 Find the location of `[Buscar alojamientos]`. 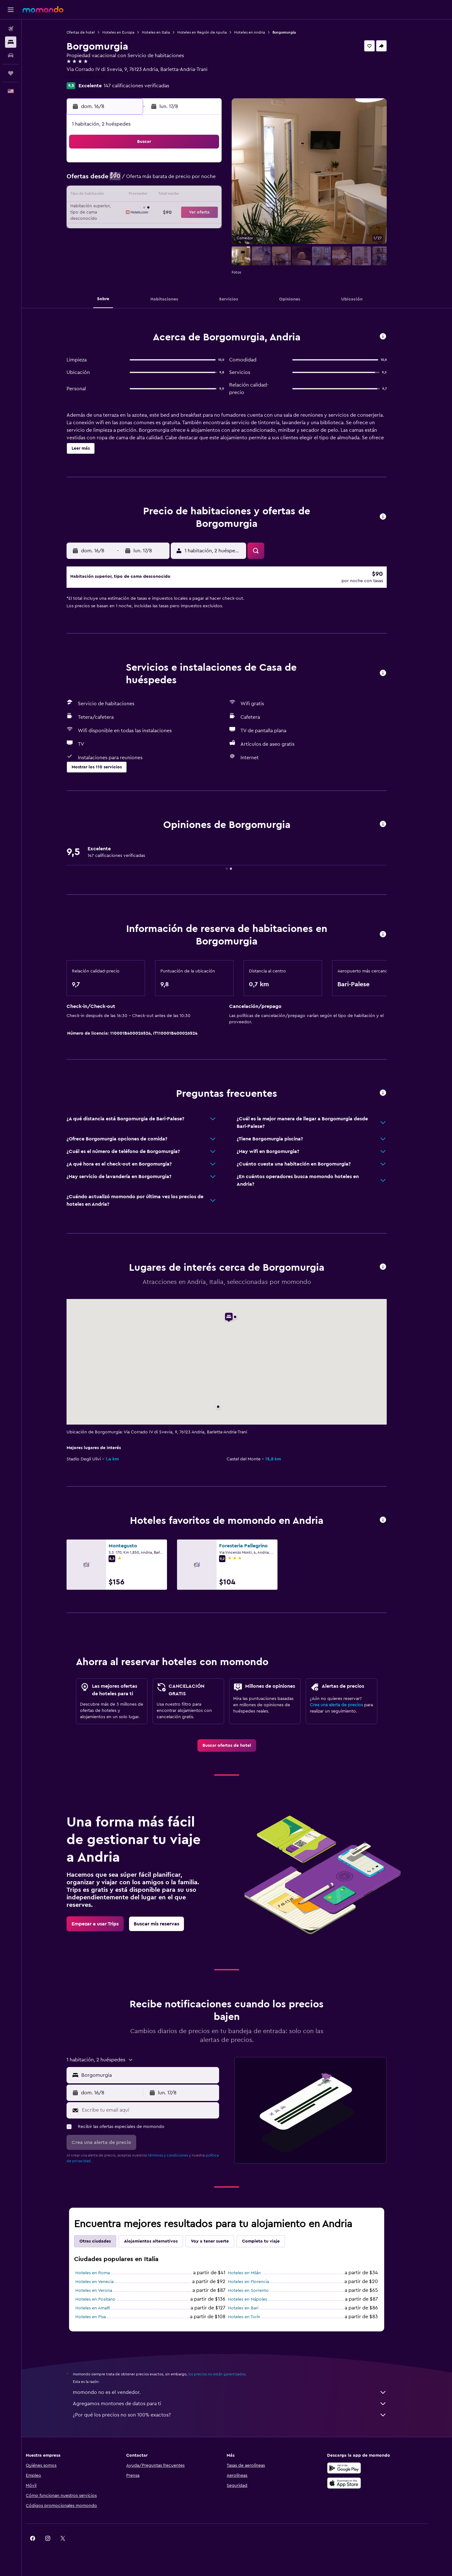

[Buscar alojamientos] is located at coordinates (11, 42).